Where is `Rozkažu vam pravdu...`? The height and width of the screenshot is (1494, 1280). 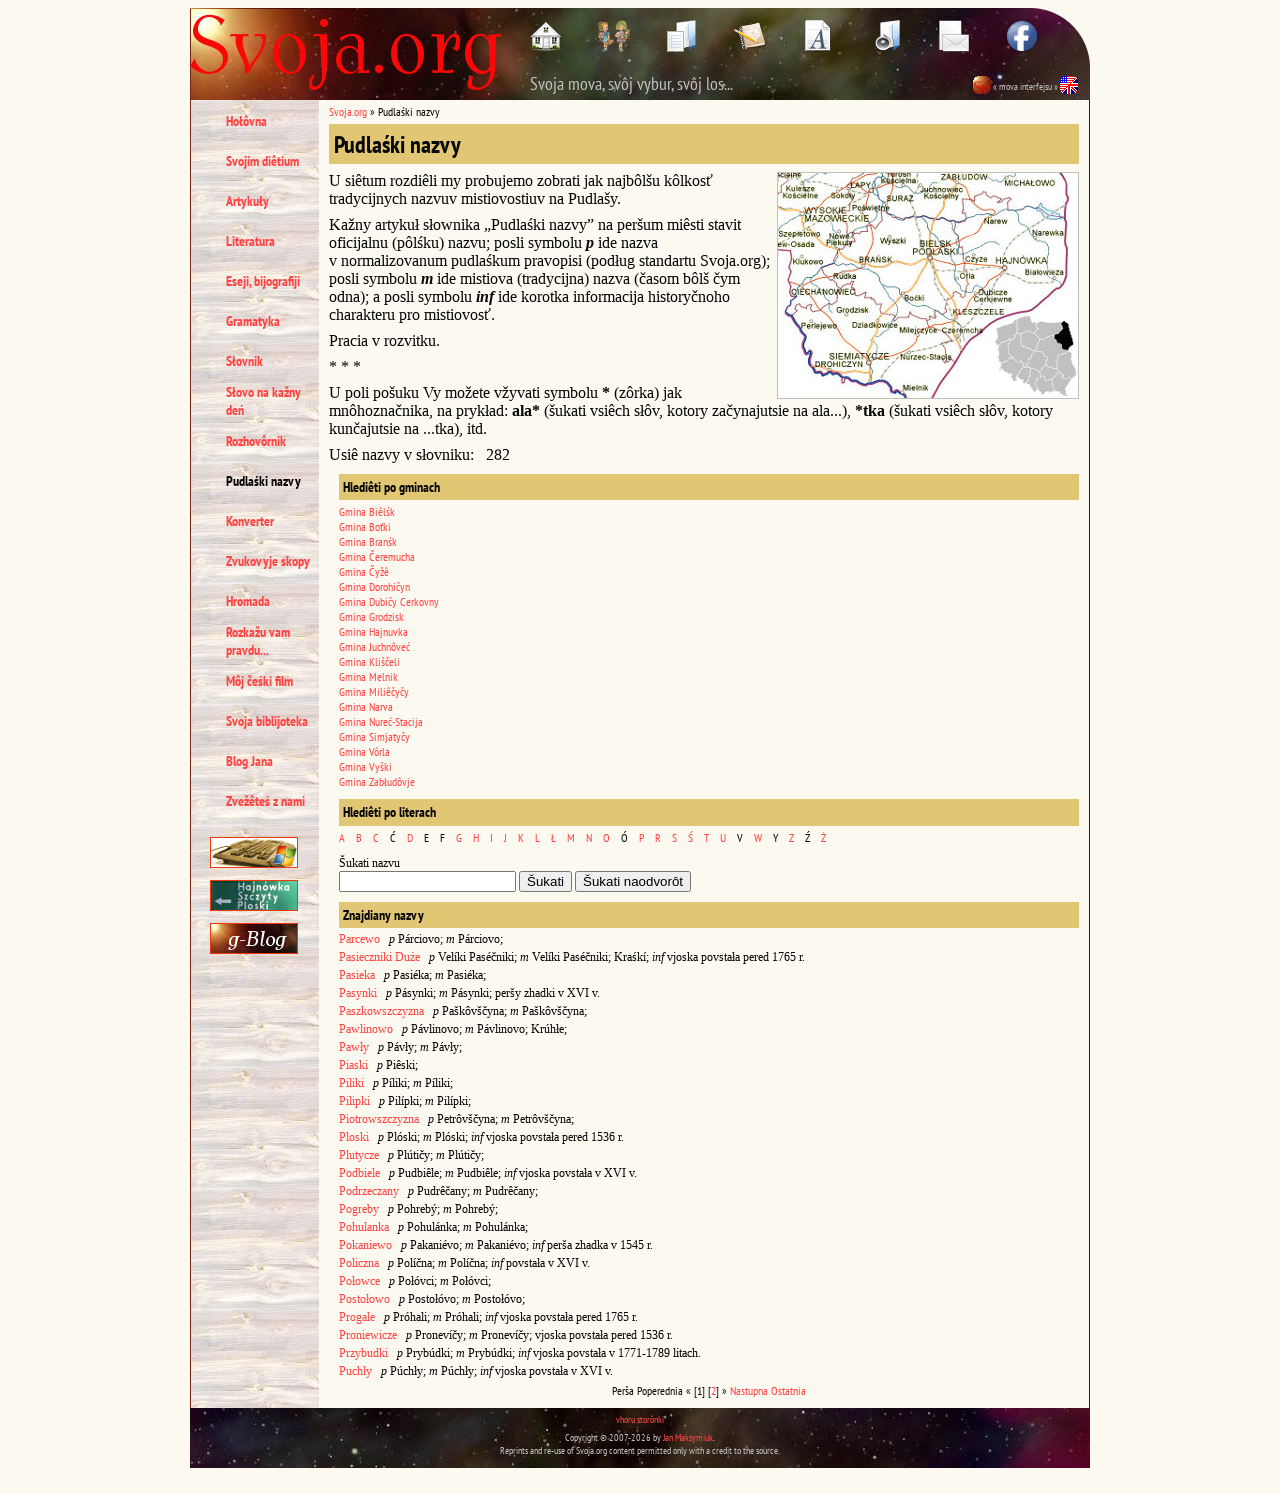 Rozkažu vam pravdu... is located at coordinates (258, 641).